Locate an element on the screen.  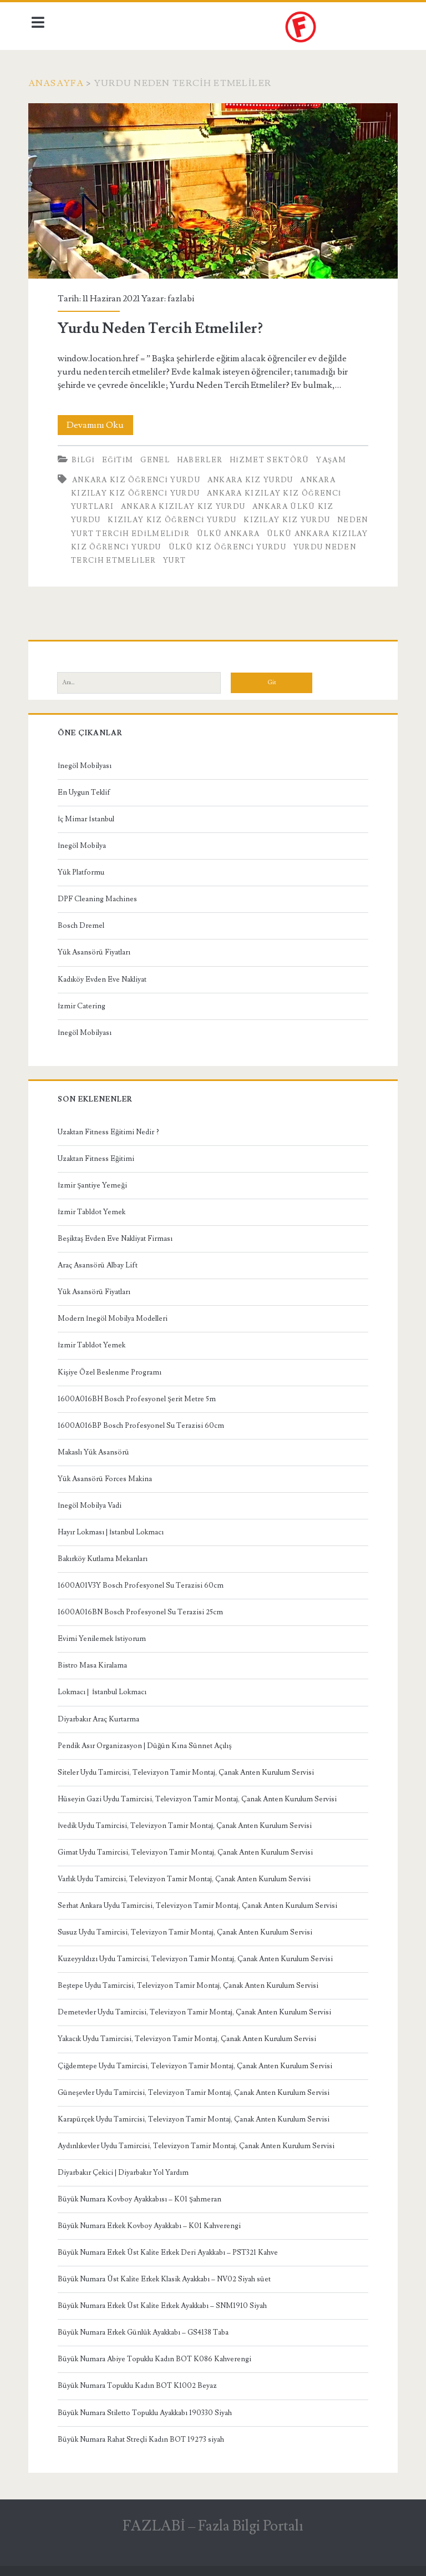
Araç Asansörü Albay Lift is located at coordinates (100, 1261).